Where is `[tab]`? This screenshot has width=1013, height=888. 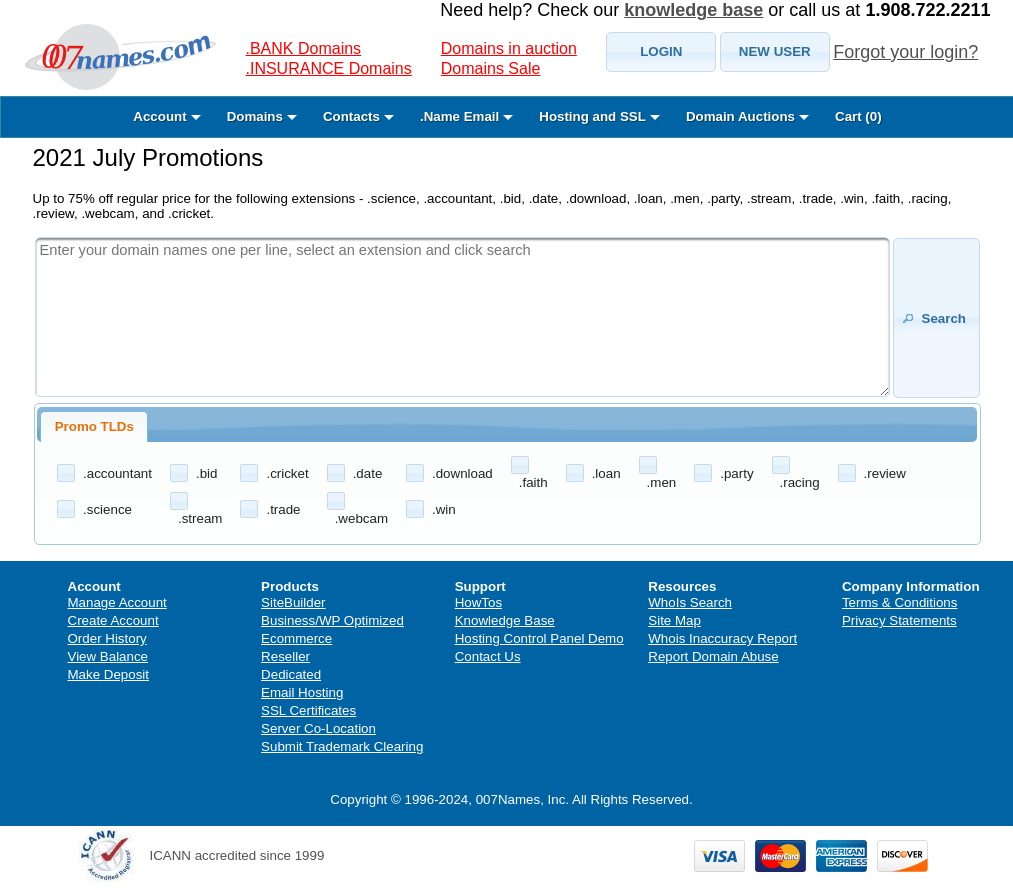
[tab] is located at coordinates (94, 427).